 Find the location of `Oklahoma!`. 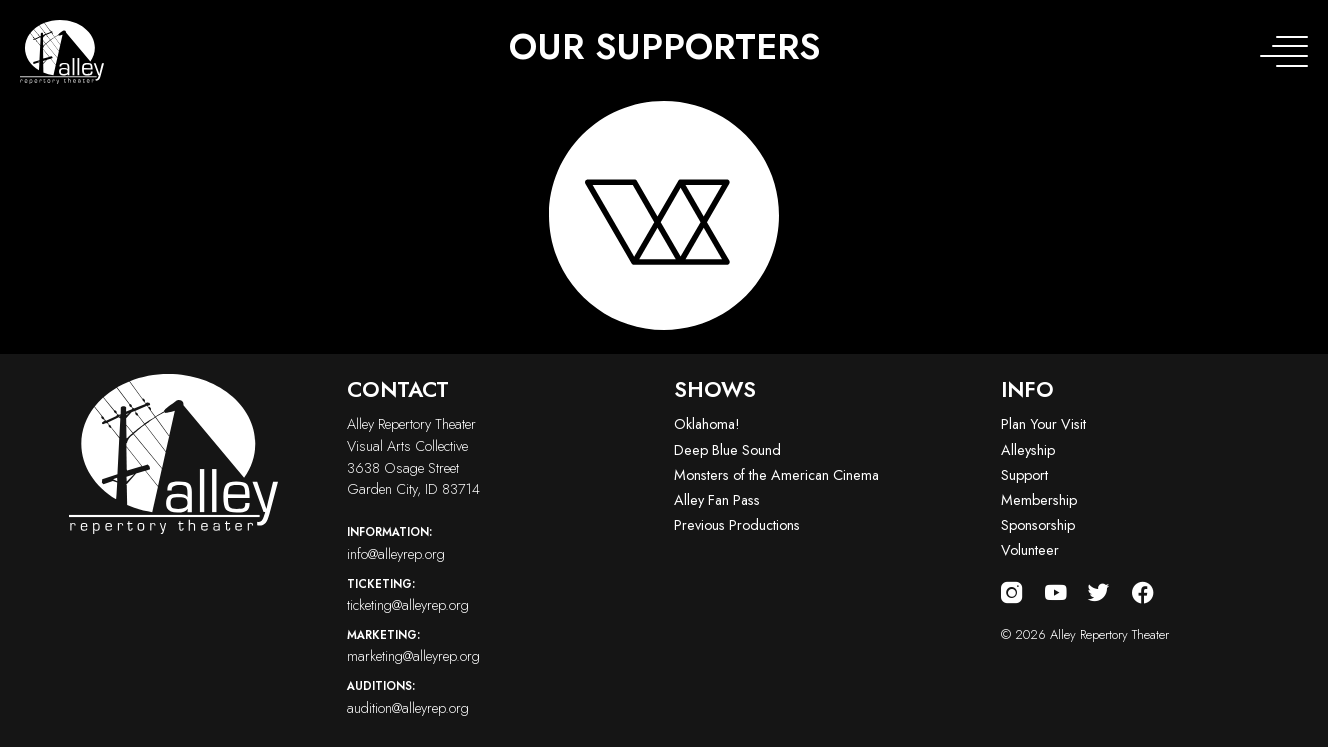

Oklahoma! is located at coordinates (707, 424).